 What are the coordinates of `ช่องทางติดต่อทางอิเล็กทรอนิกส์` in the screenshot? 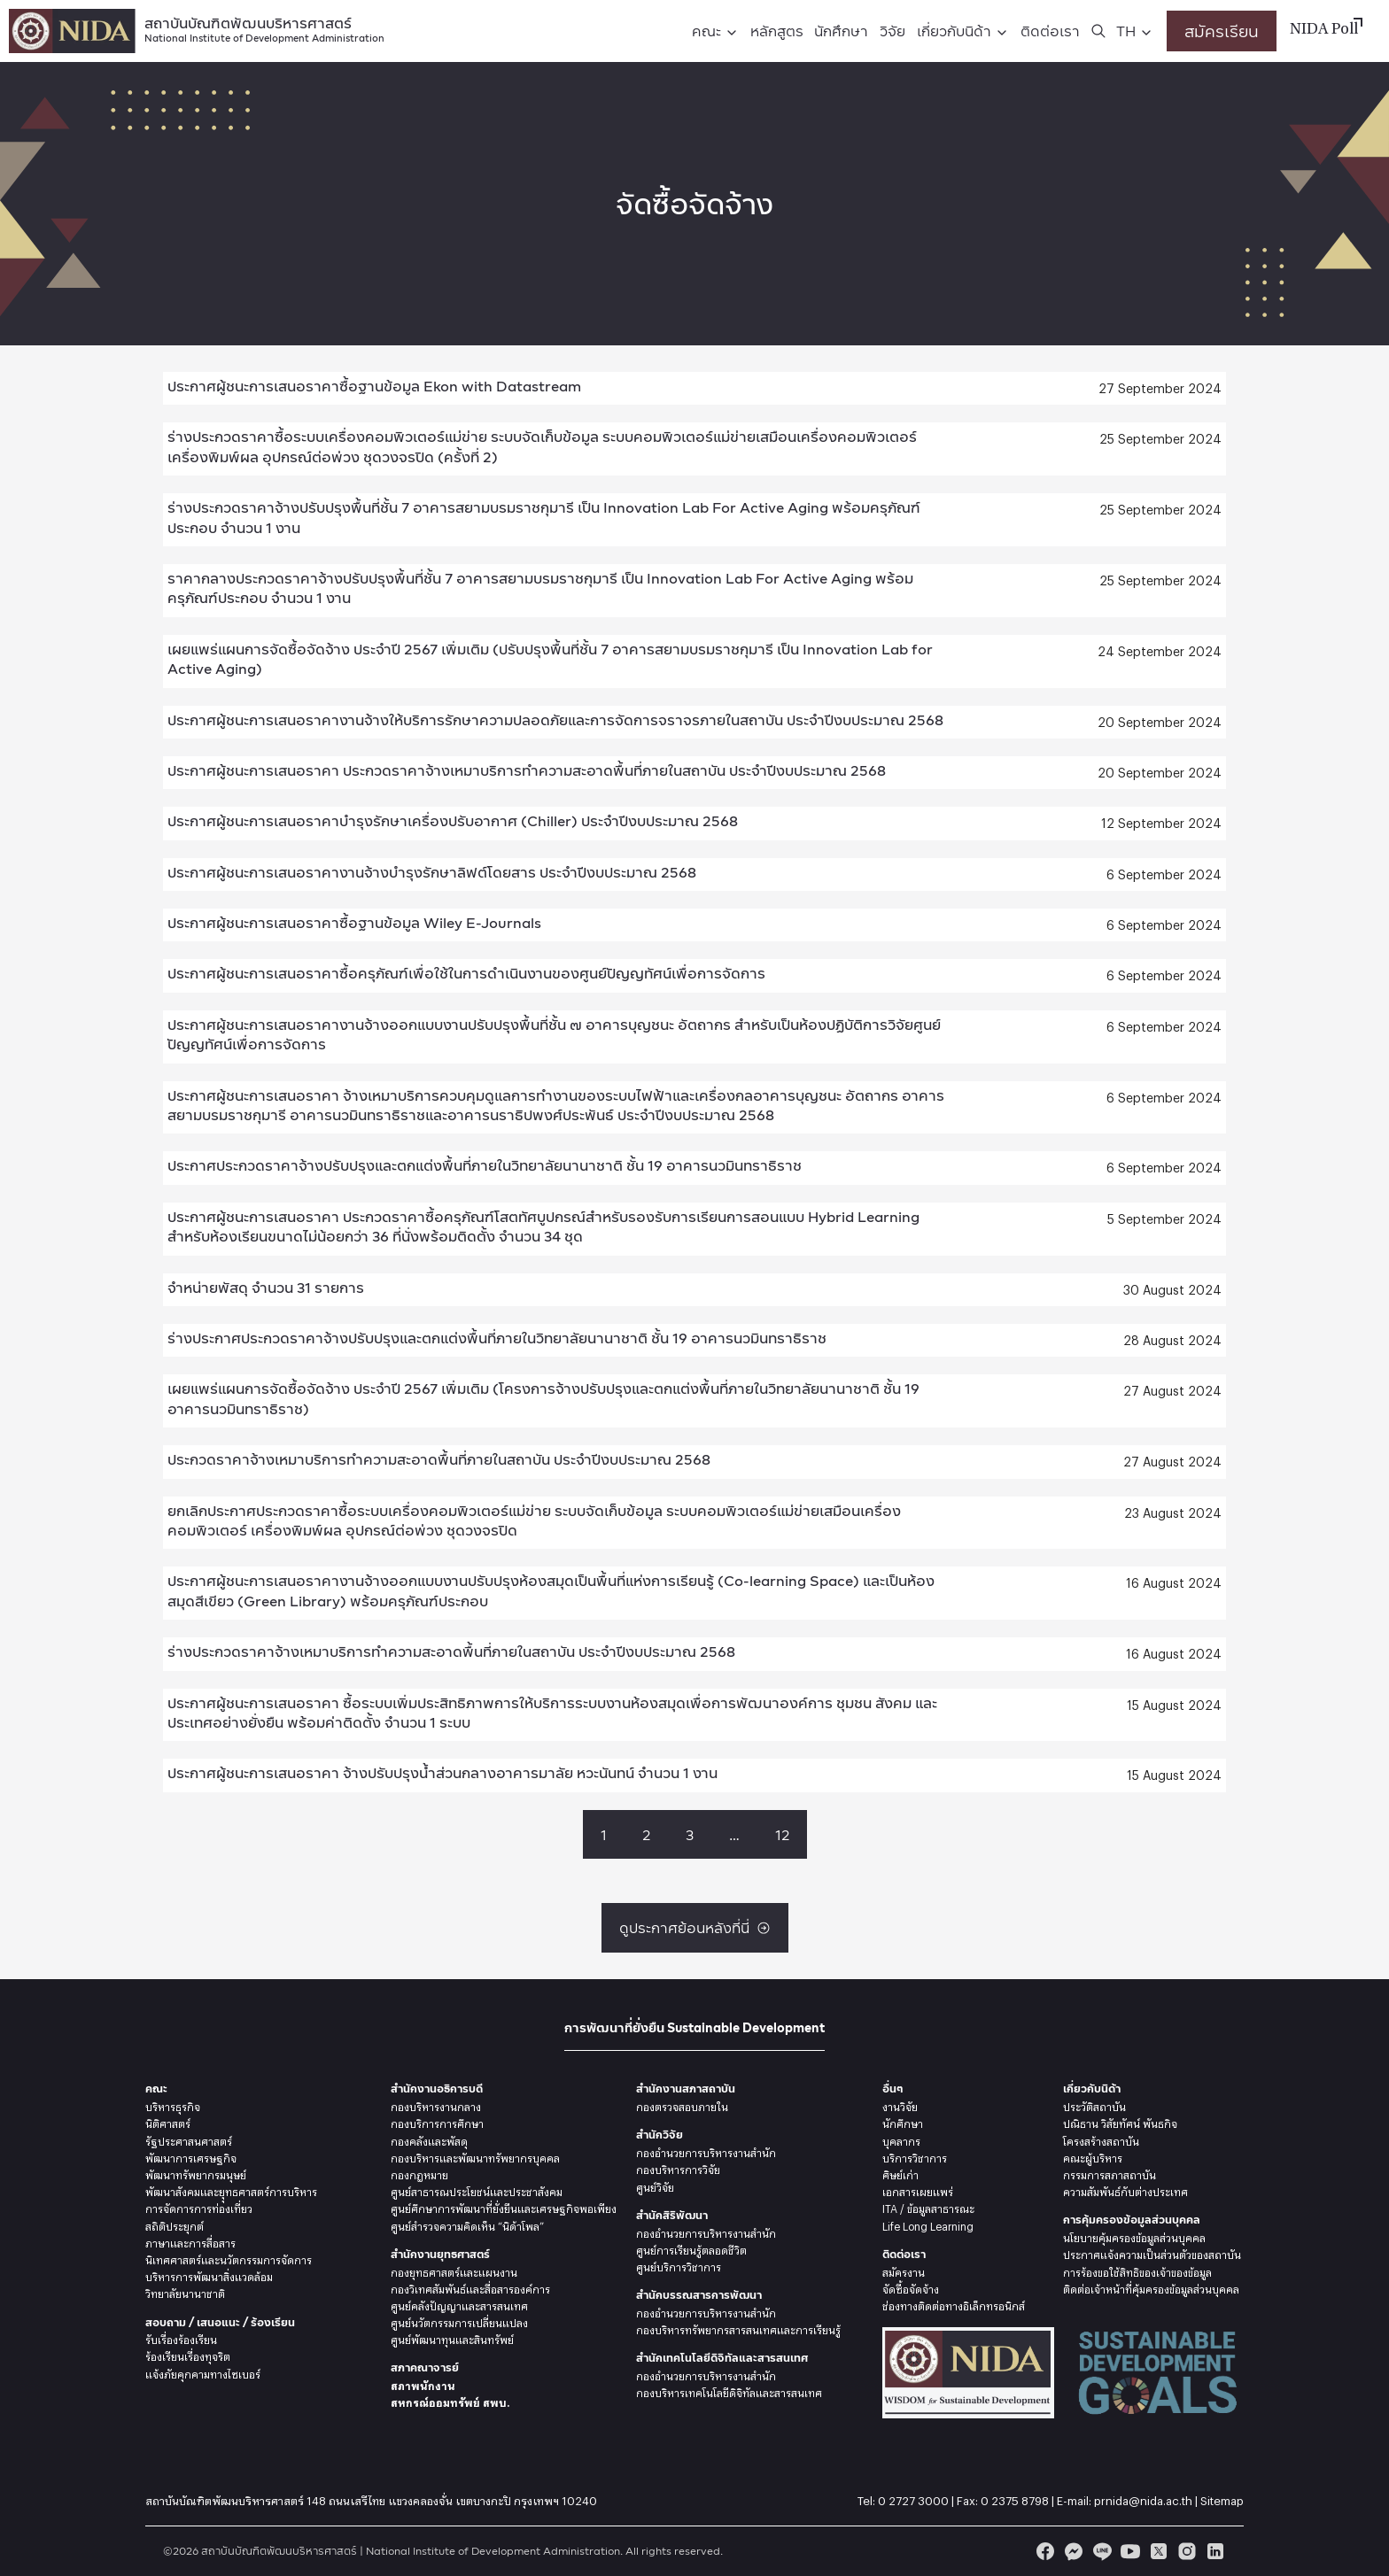 It's located at (953, 2304).